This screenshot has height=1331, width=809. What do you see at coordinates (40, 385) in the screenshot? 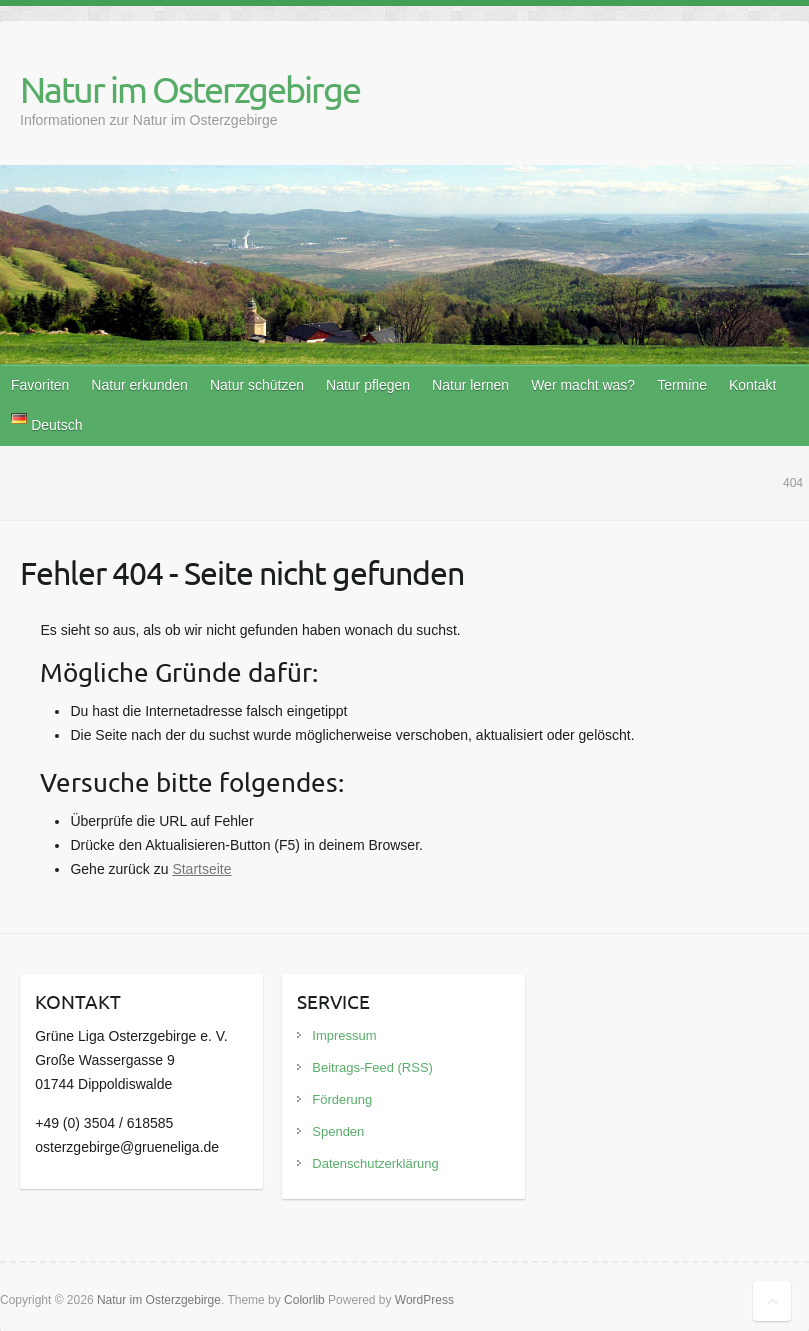
I see `Favoriten` at bounding box center [40, 385].